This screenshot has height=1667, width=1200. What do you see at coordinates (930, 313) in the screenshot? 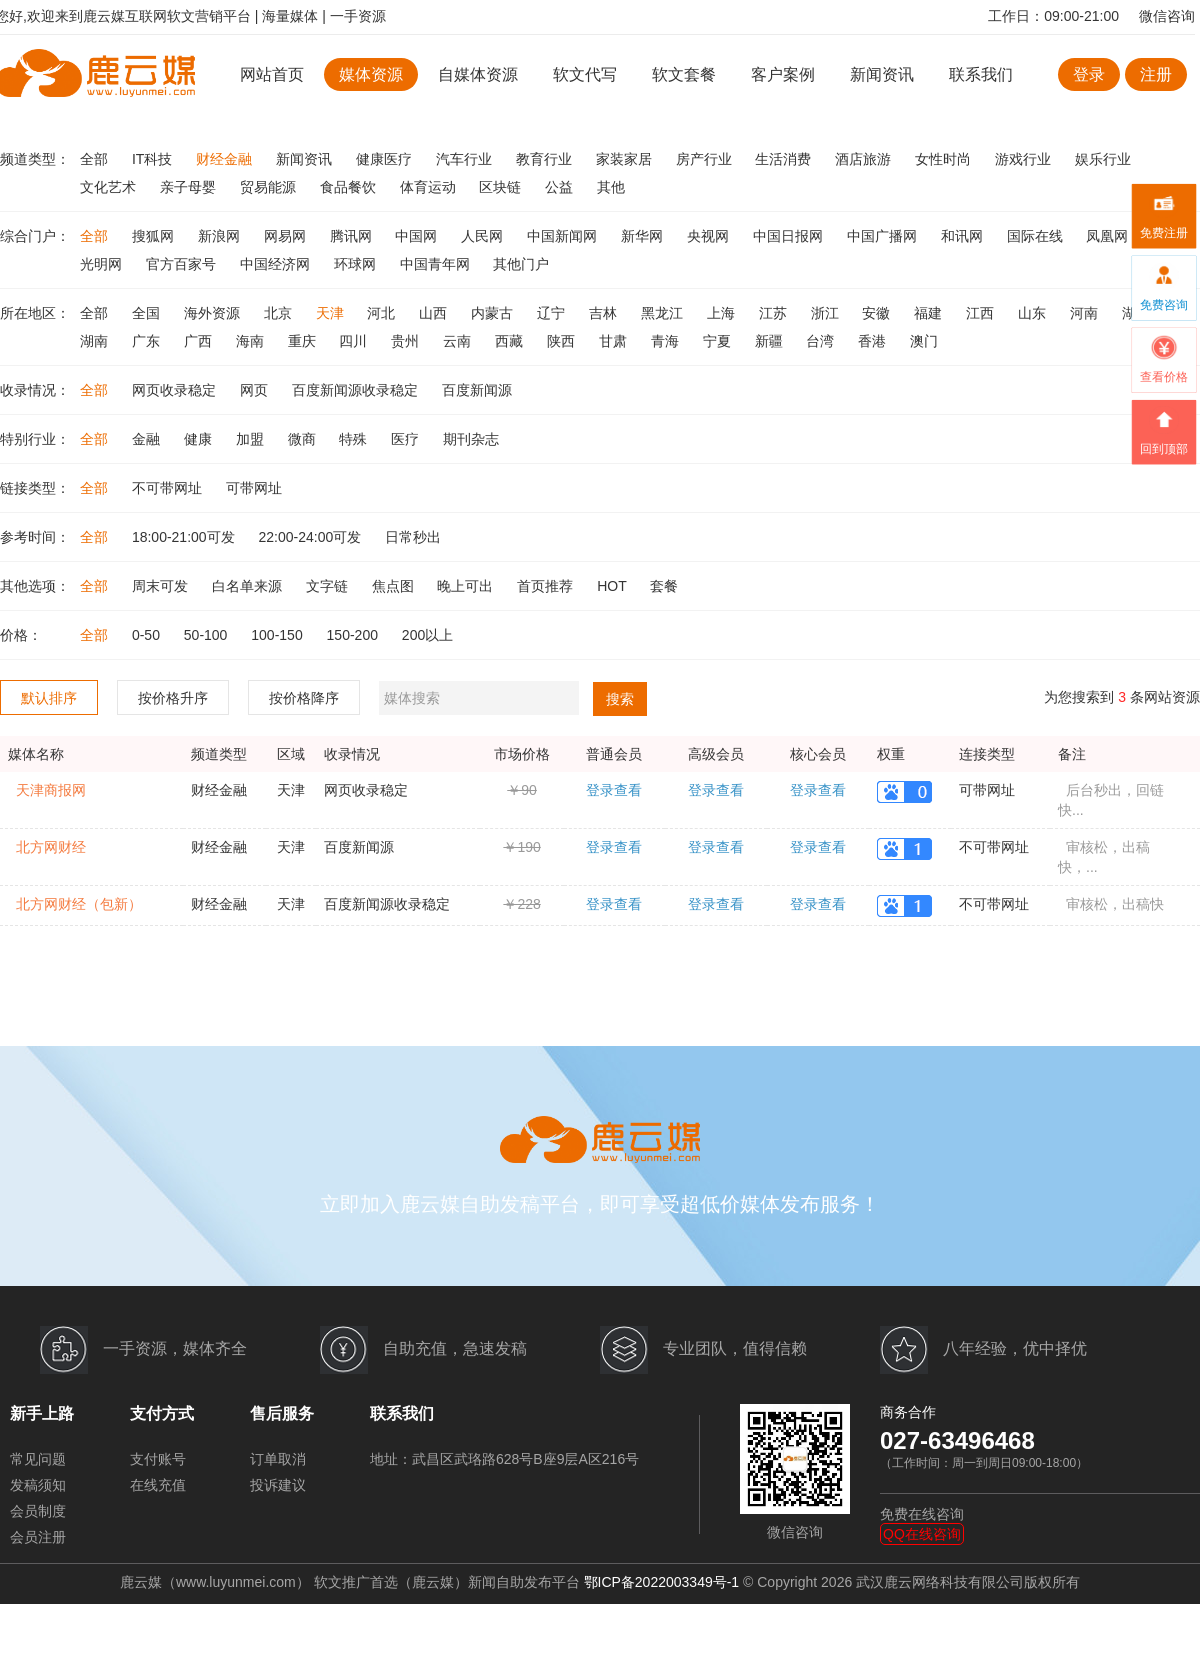
I see `福建` at bounding box center [930, 313].